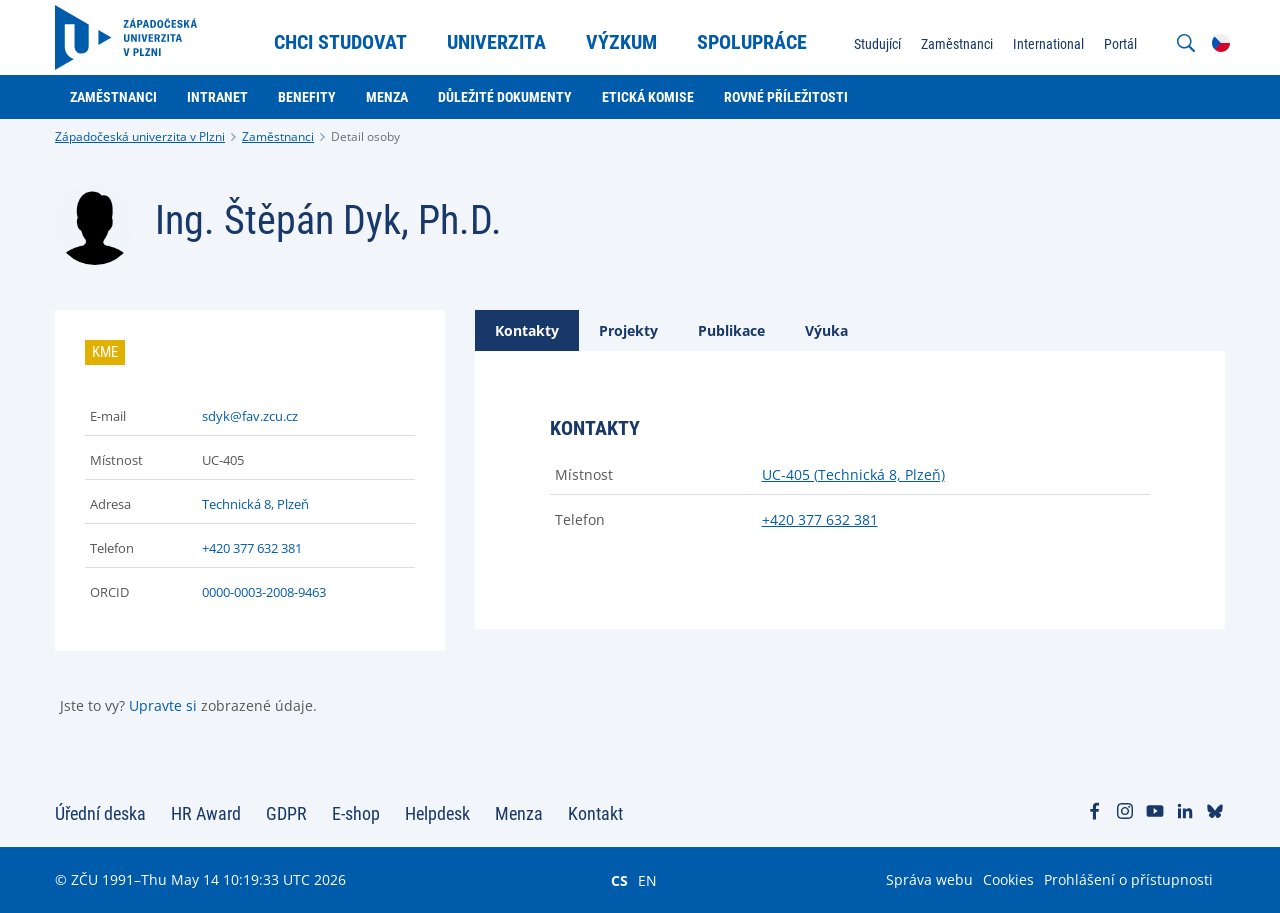  I want to click on Výuka, so click(826, 330).